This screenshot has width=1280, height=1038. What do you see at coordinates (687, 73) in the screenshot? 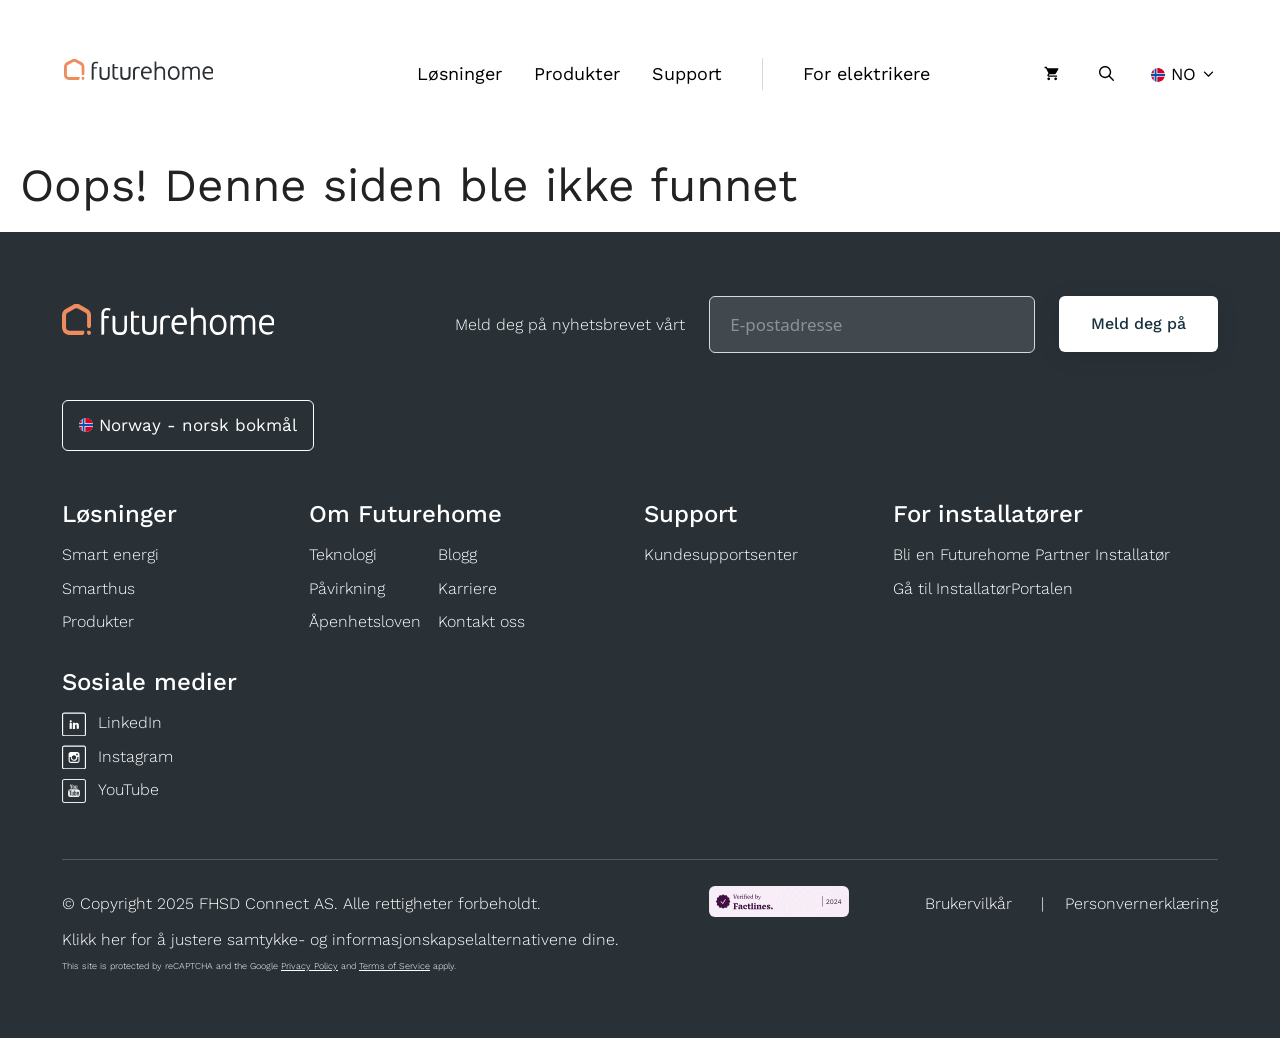
I see `Support` at bounding box center [687, 73].